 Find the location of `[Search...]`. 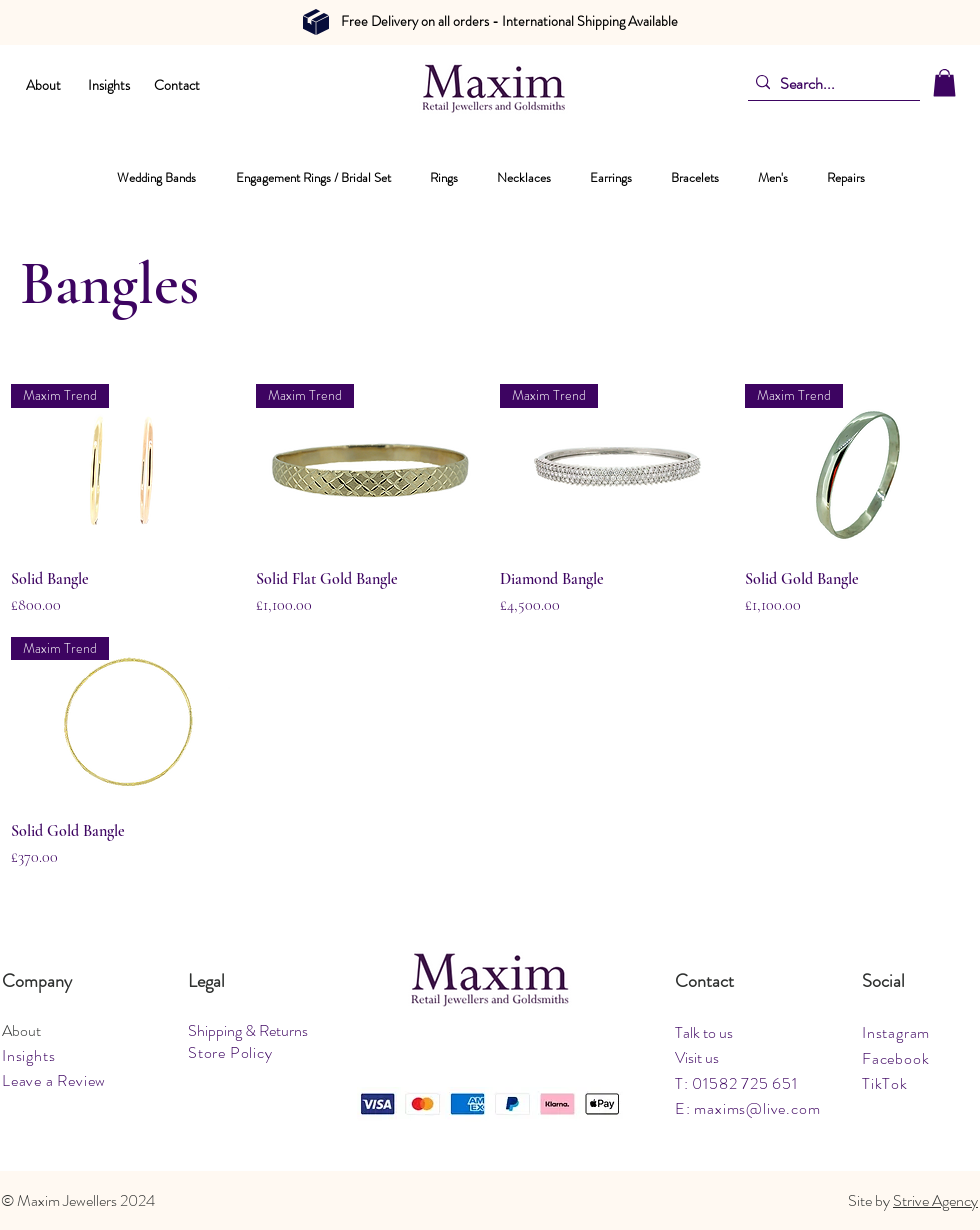

[Search...] is located at coordinates (829, 84).